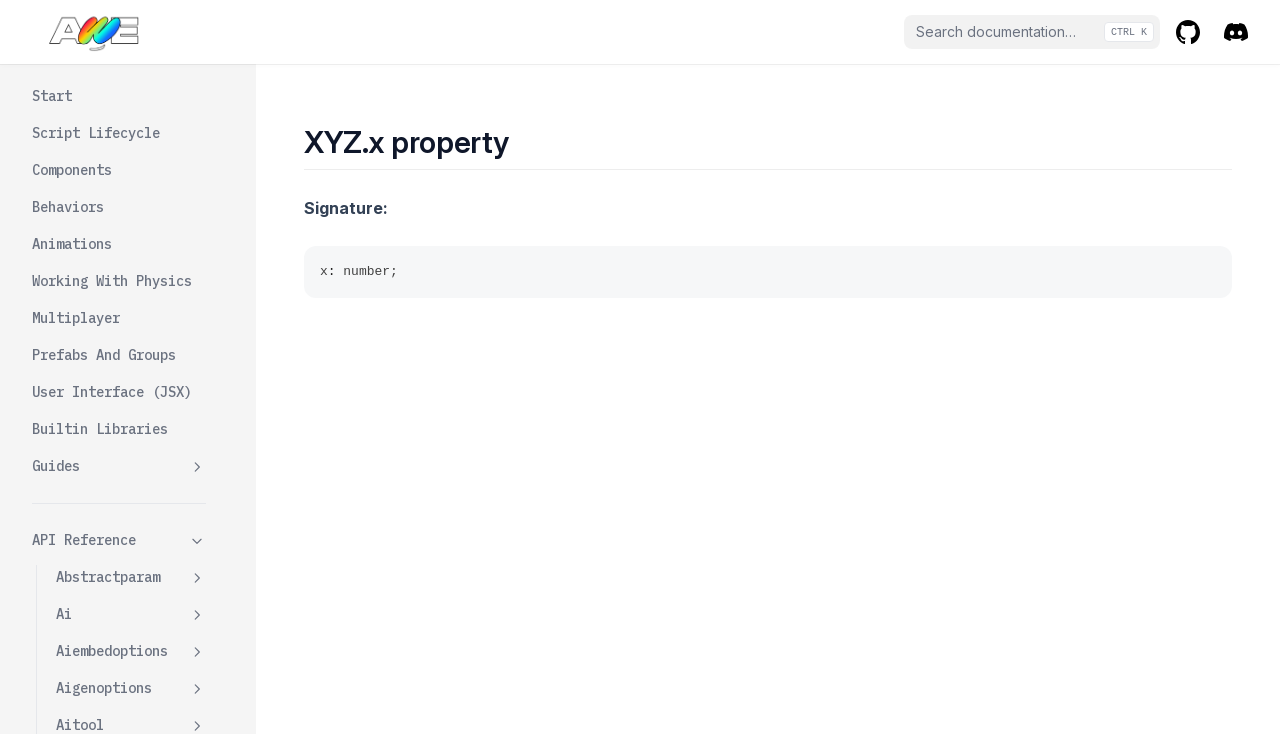 The height and width of the screenshot is (734, 1280). I want to click on Videocomponent, so click(131, 133).